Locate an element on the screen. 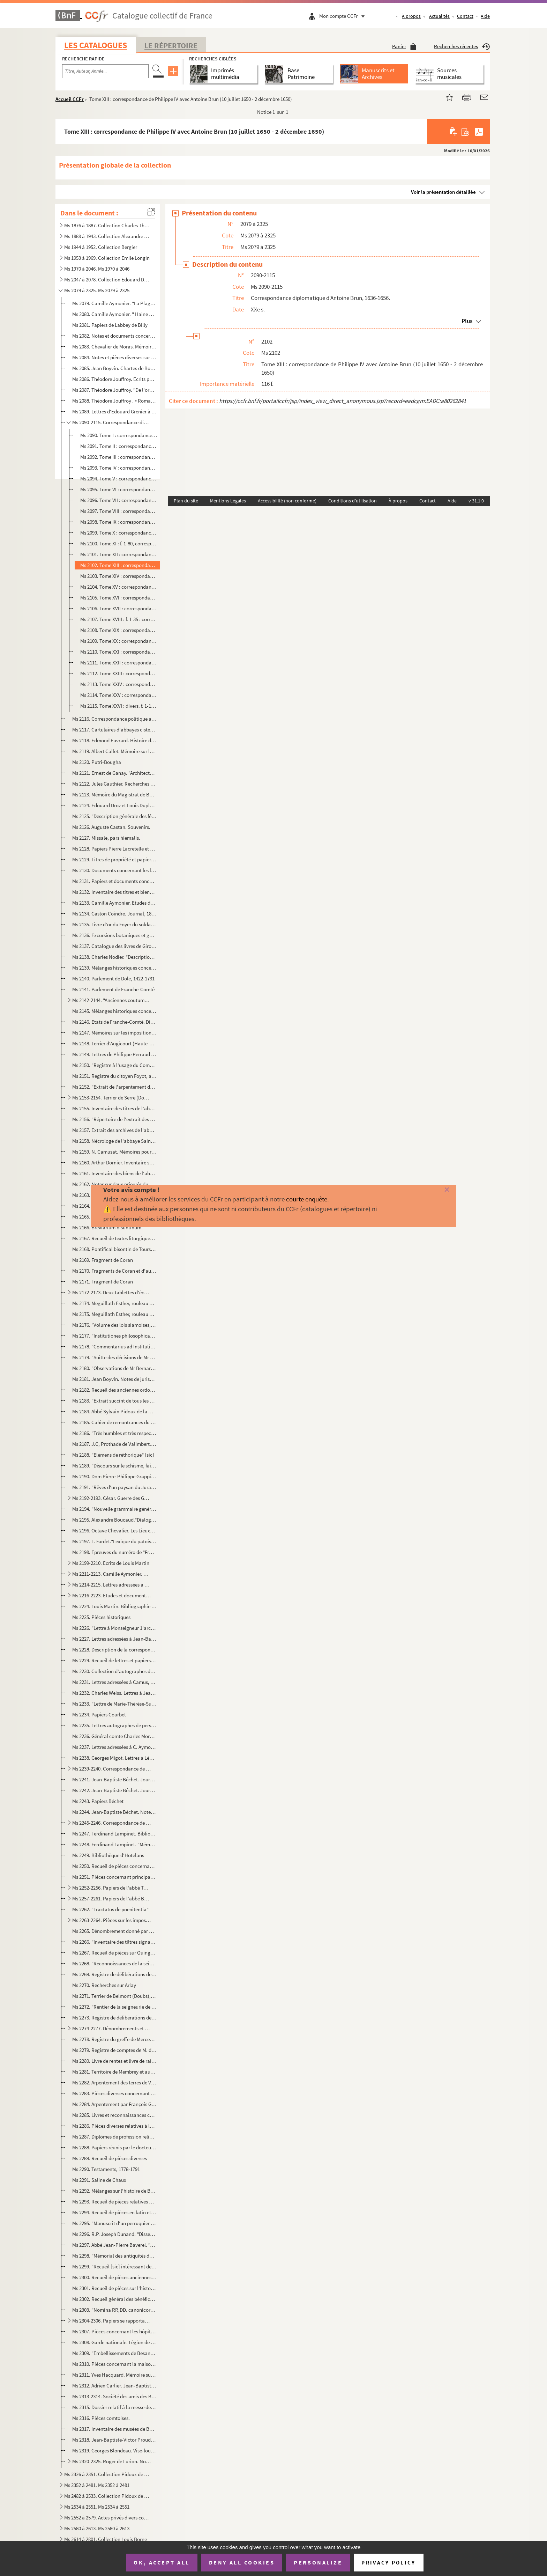 This screenshot has width=547, height=2576. Ms 2111. Tome XXII : correspondance d'Antoine Brun, ambassadeur, avec le gouvernement des Pays-Bas (25 septem... is located at coordinates (118, 662).